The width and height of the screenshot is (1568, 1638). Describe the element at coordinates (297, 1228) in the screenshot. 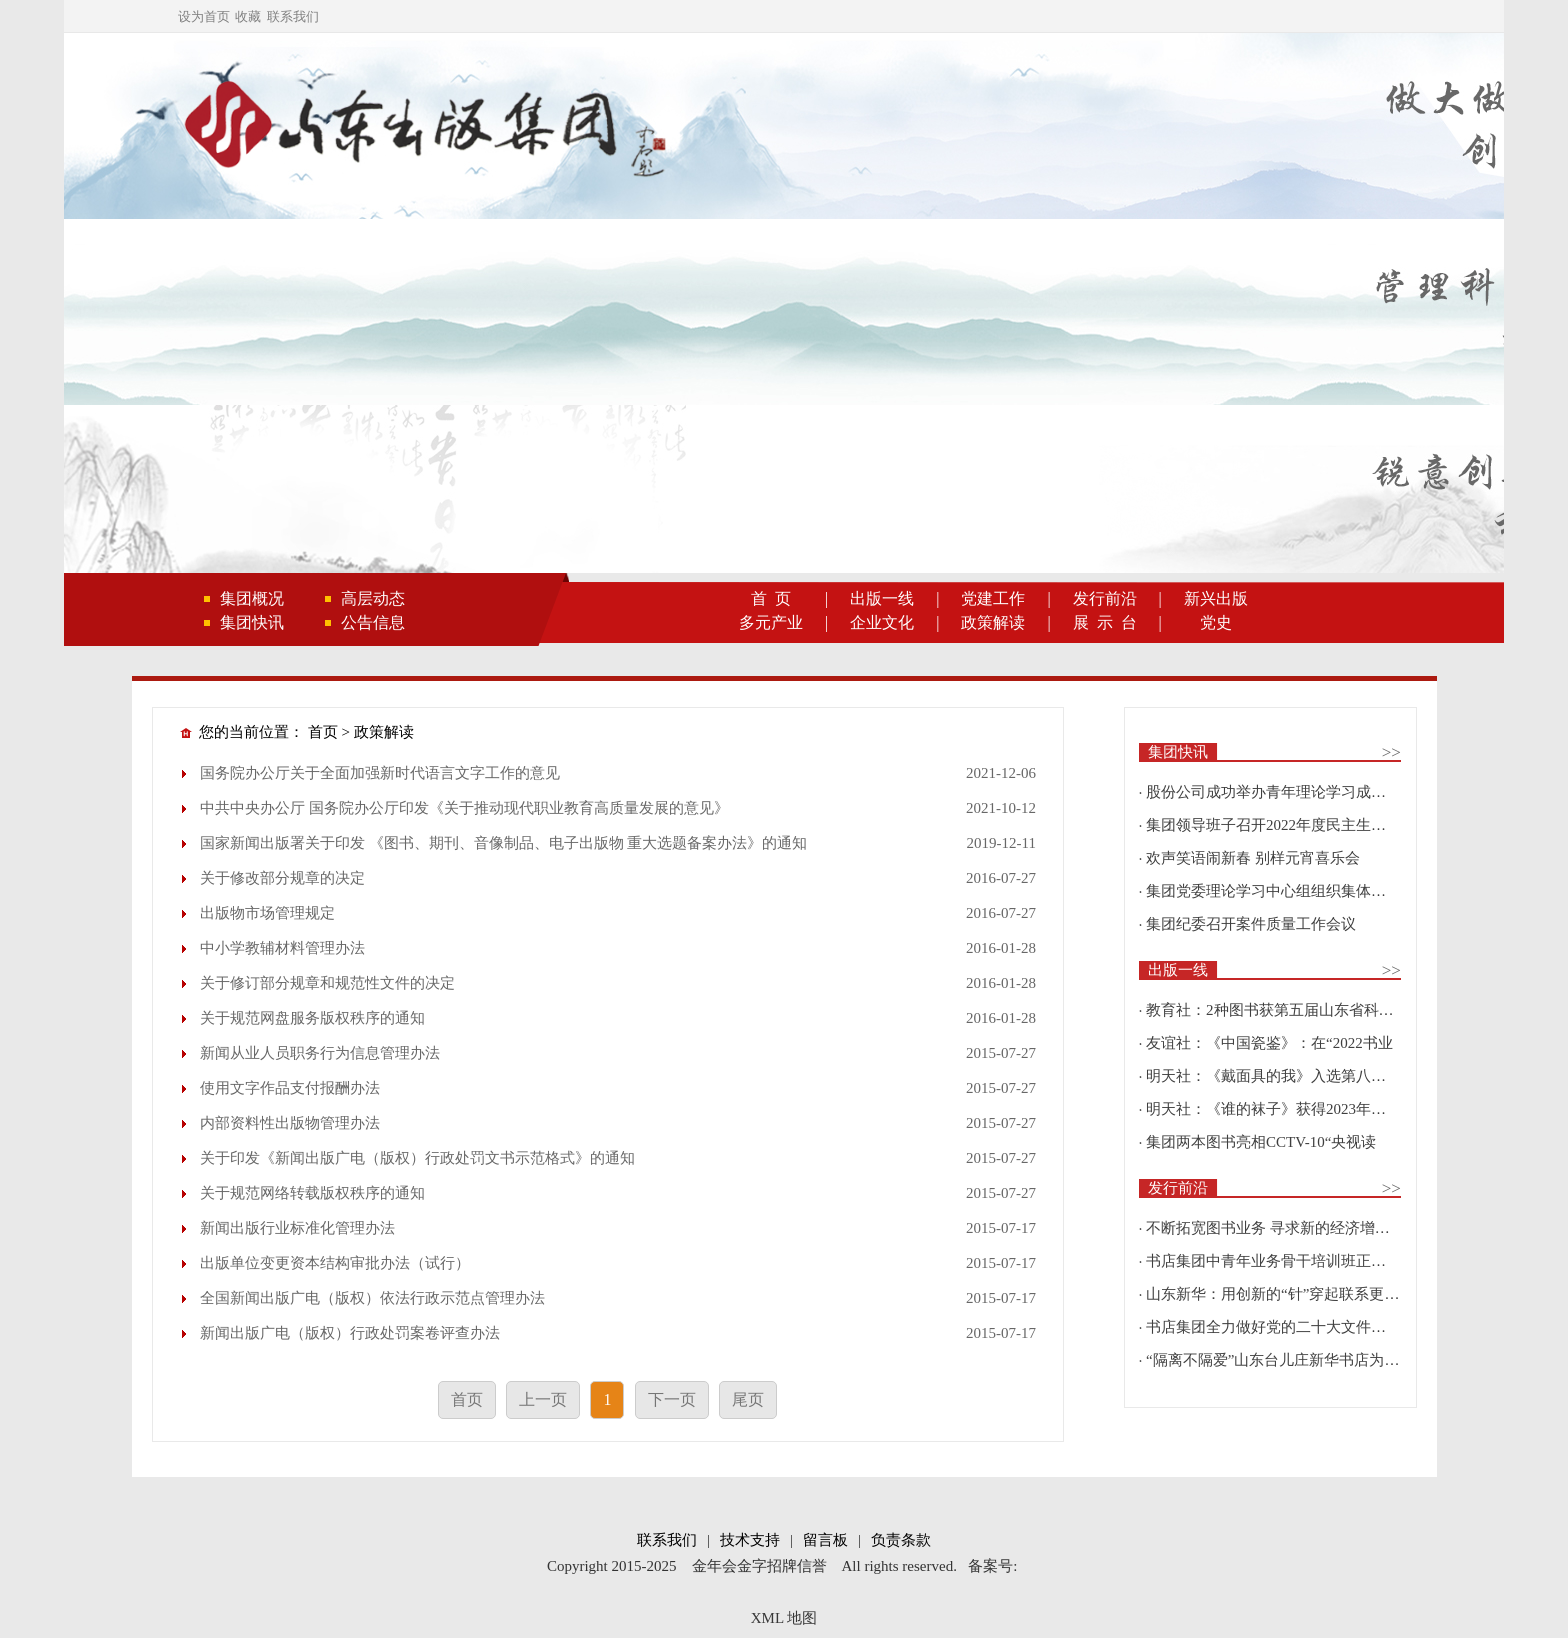

I see `新闻出版行业标准化管理办法` at that location.